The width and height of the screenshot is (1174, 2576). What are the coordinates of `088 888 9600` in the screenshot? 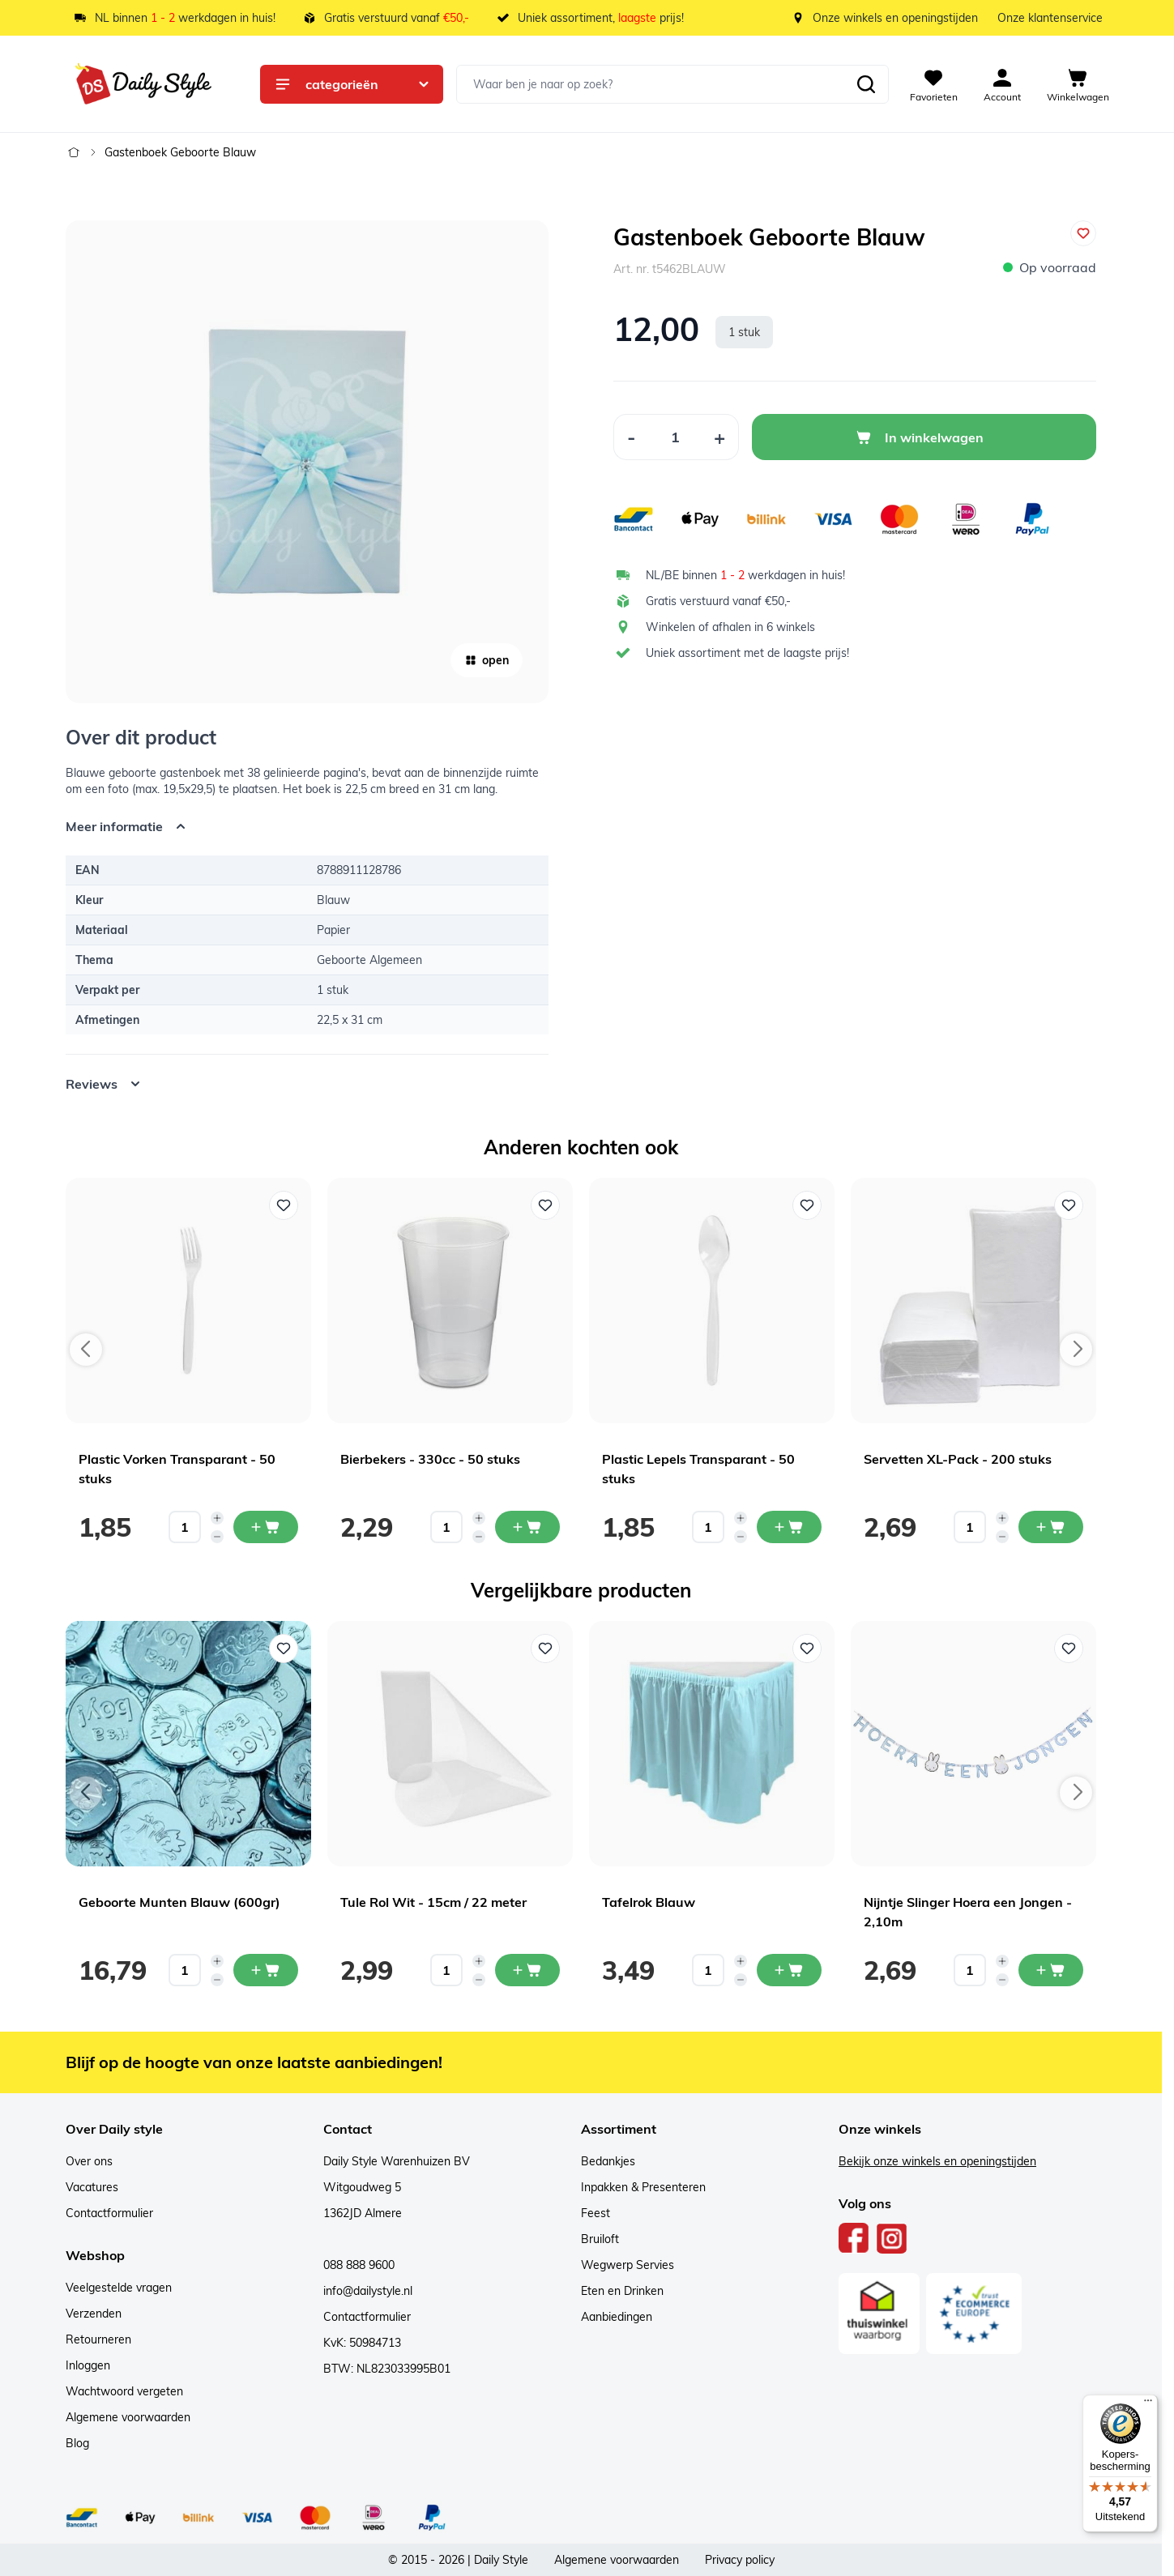 It's located at (359, 2265).